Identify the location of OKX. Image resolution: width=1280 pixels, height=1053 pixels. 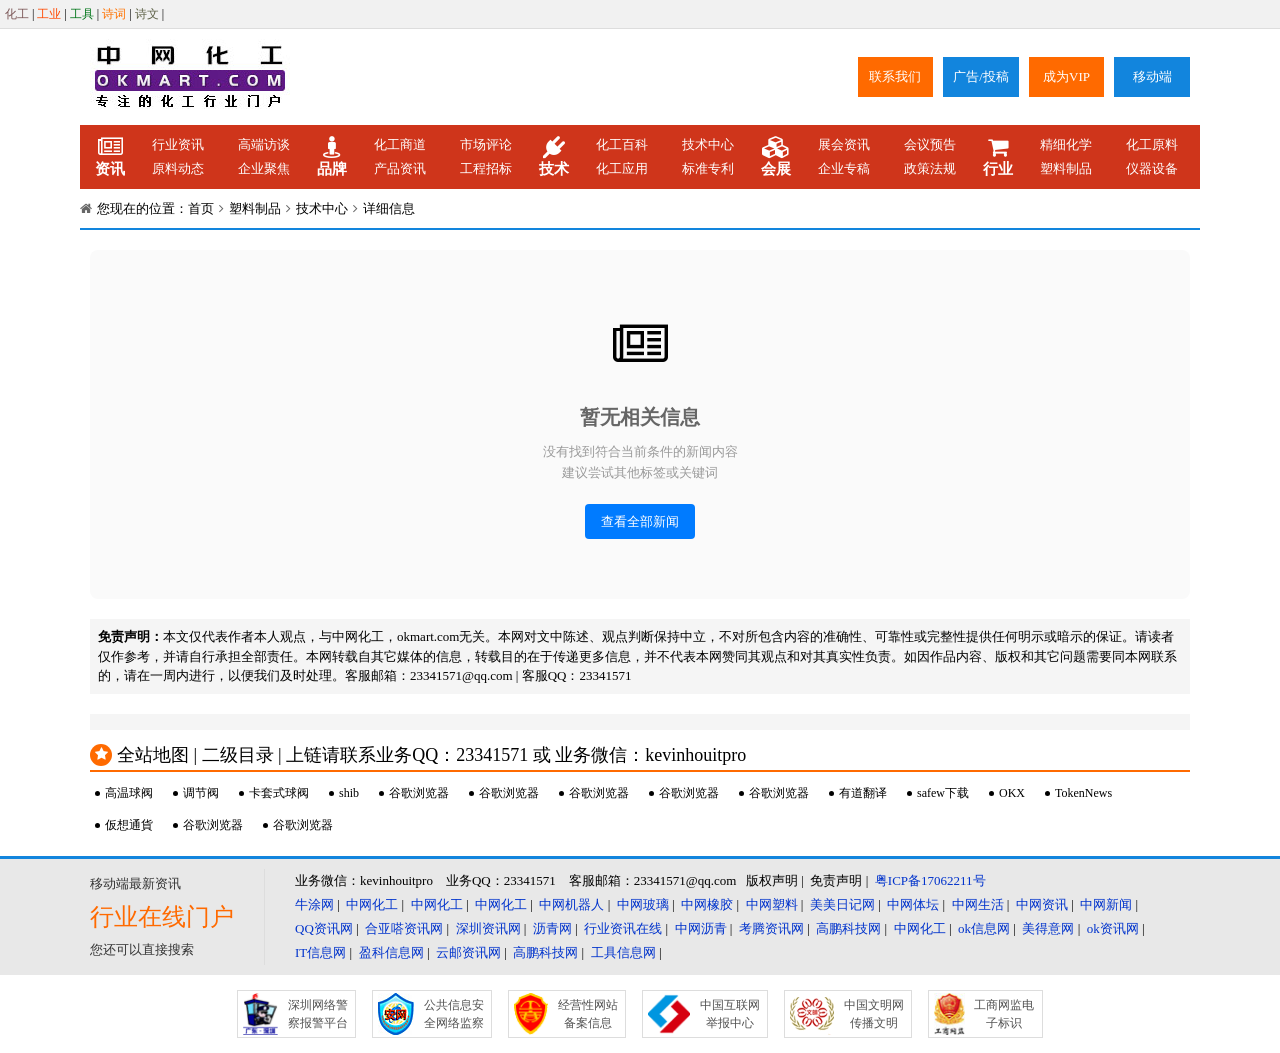
(1012, 793).